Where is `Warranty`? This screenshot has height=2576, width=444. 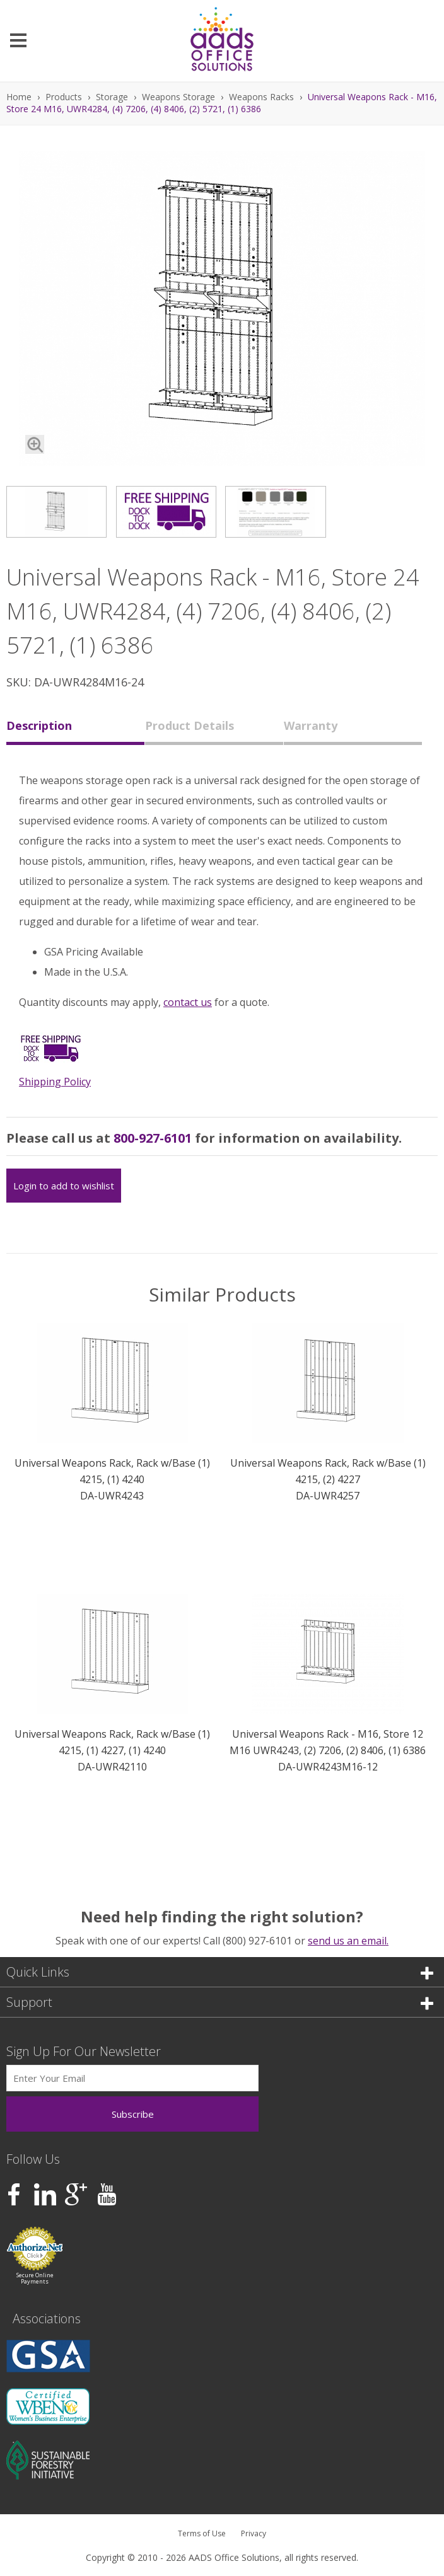 Warranty is located at coordinates (310, 725).